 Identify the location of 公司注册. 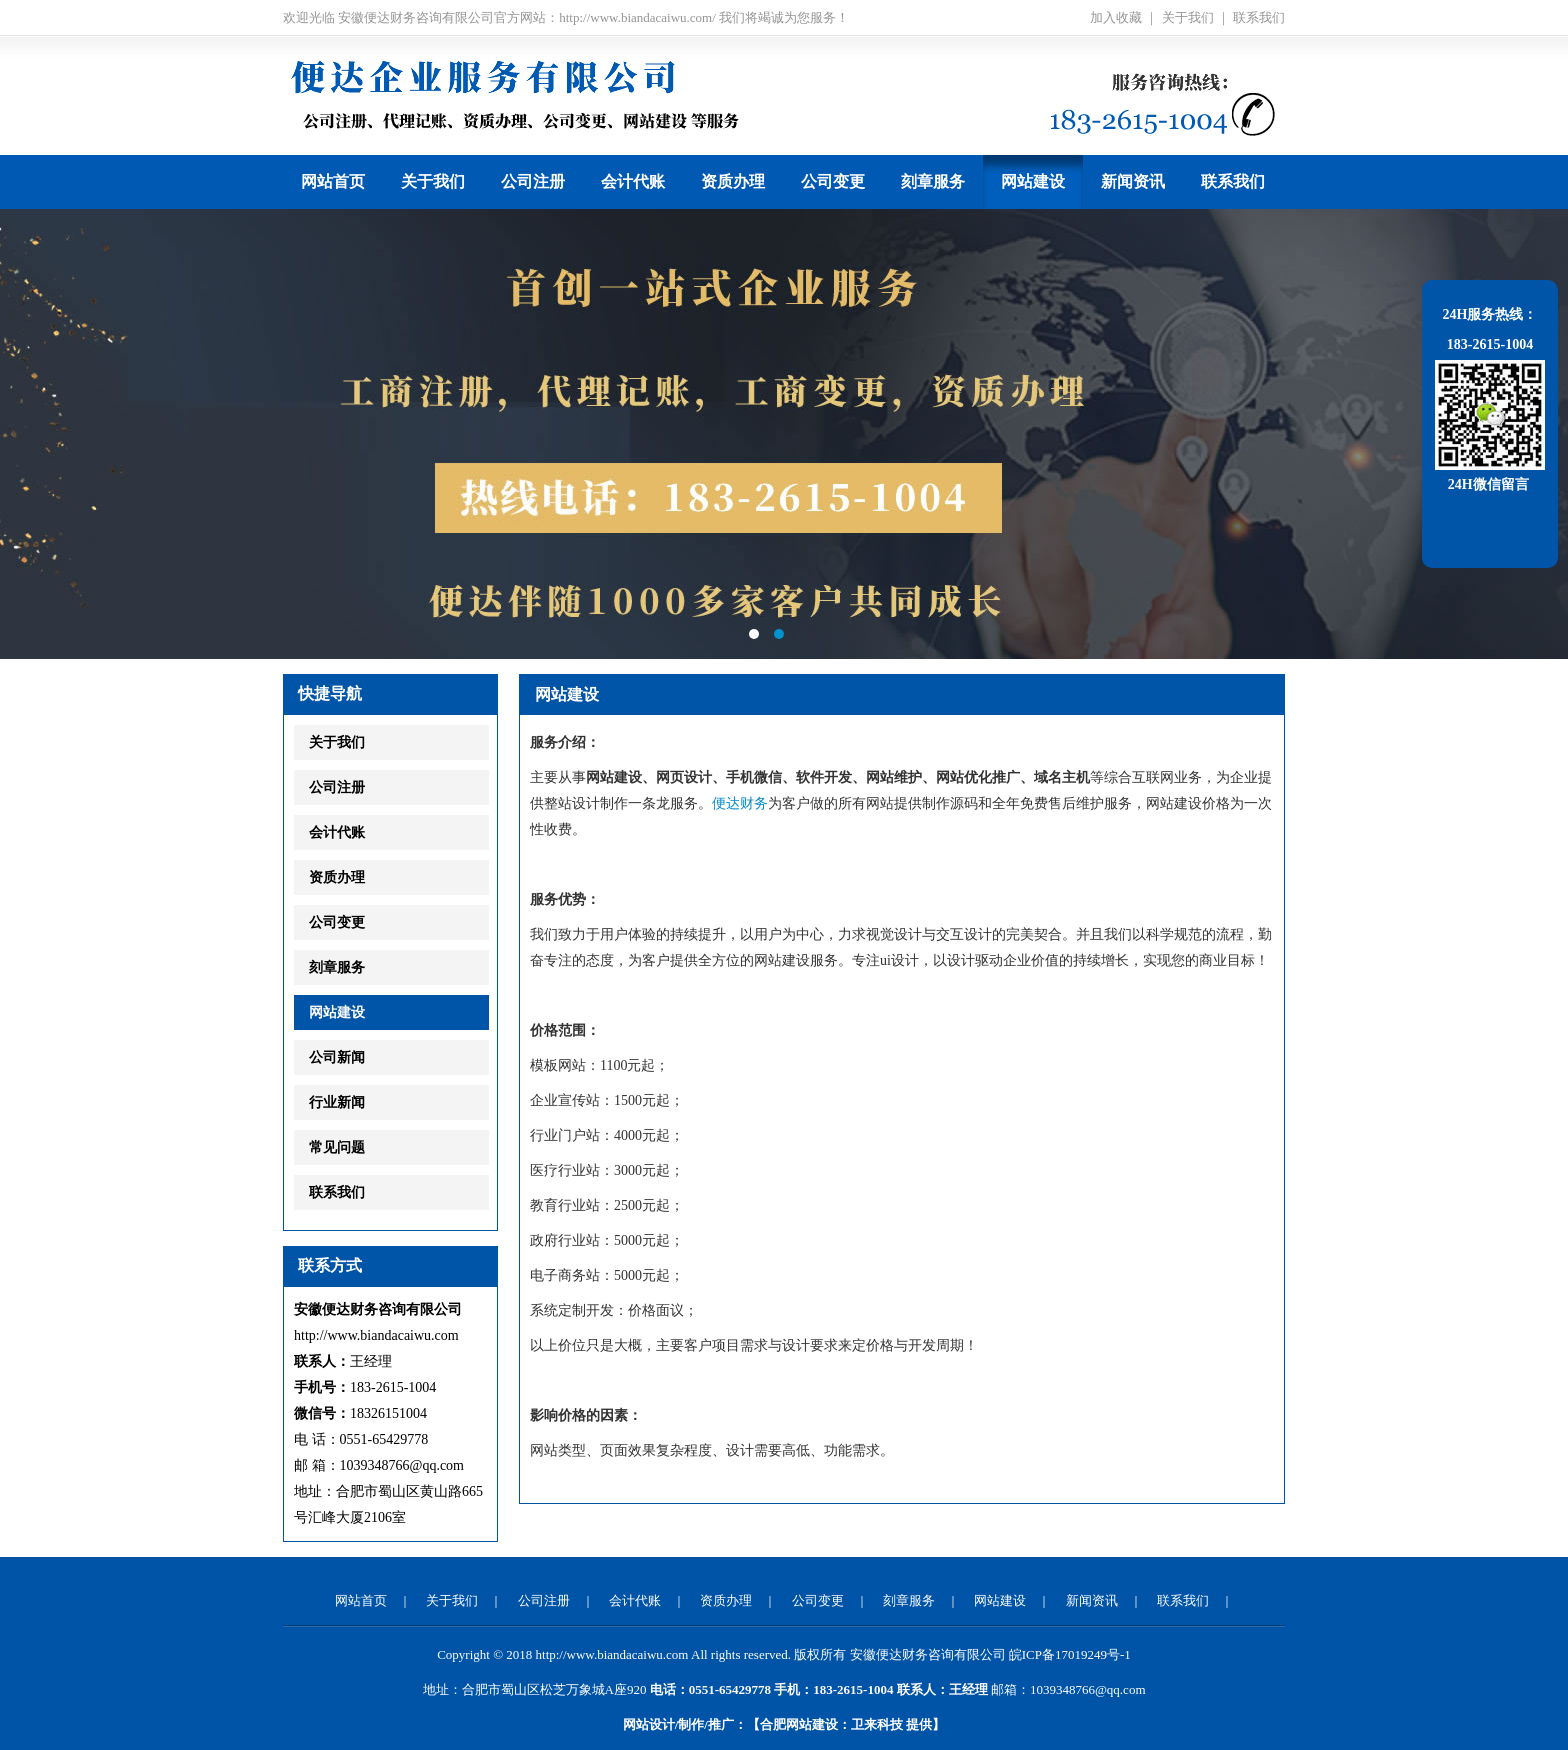
(533, 181).